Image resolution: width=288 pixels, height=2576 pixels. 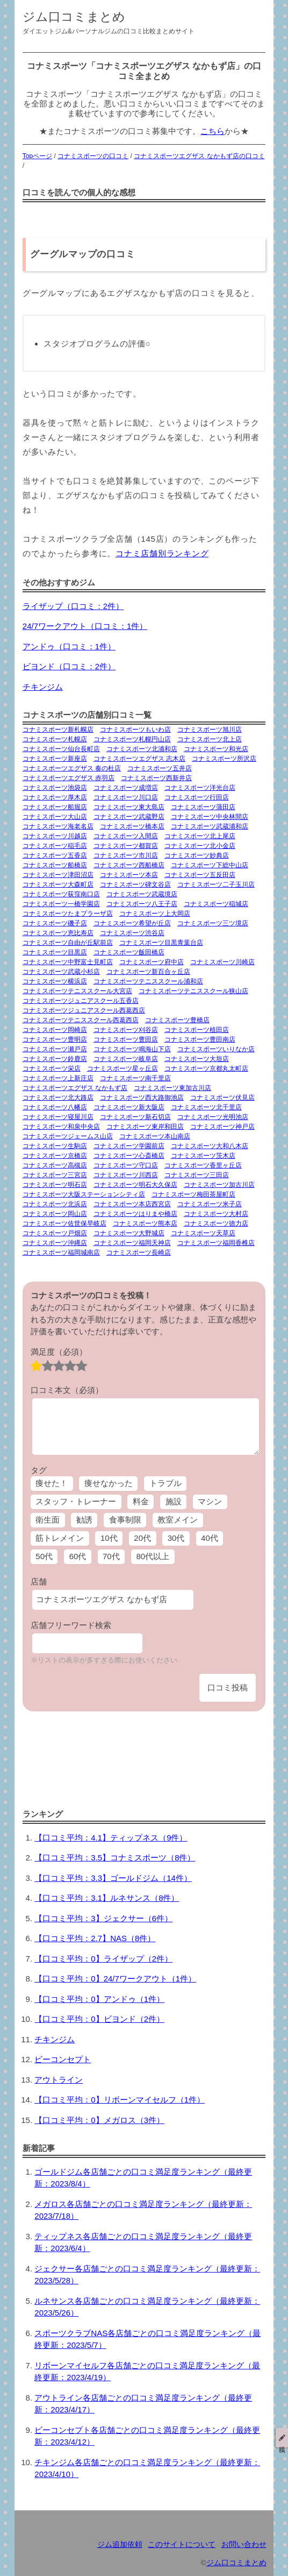 What do you see at coordinates (68, 962) in the screenshot?
I see `コナミスポーツ中野富士見町店` at bounding box center [68, 962].